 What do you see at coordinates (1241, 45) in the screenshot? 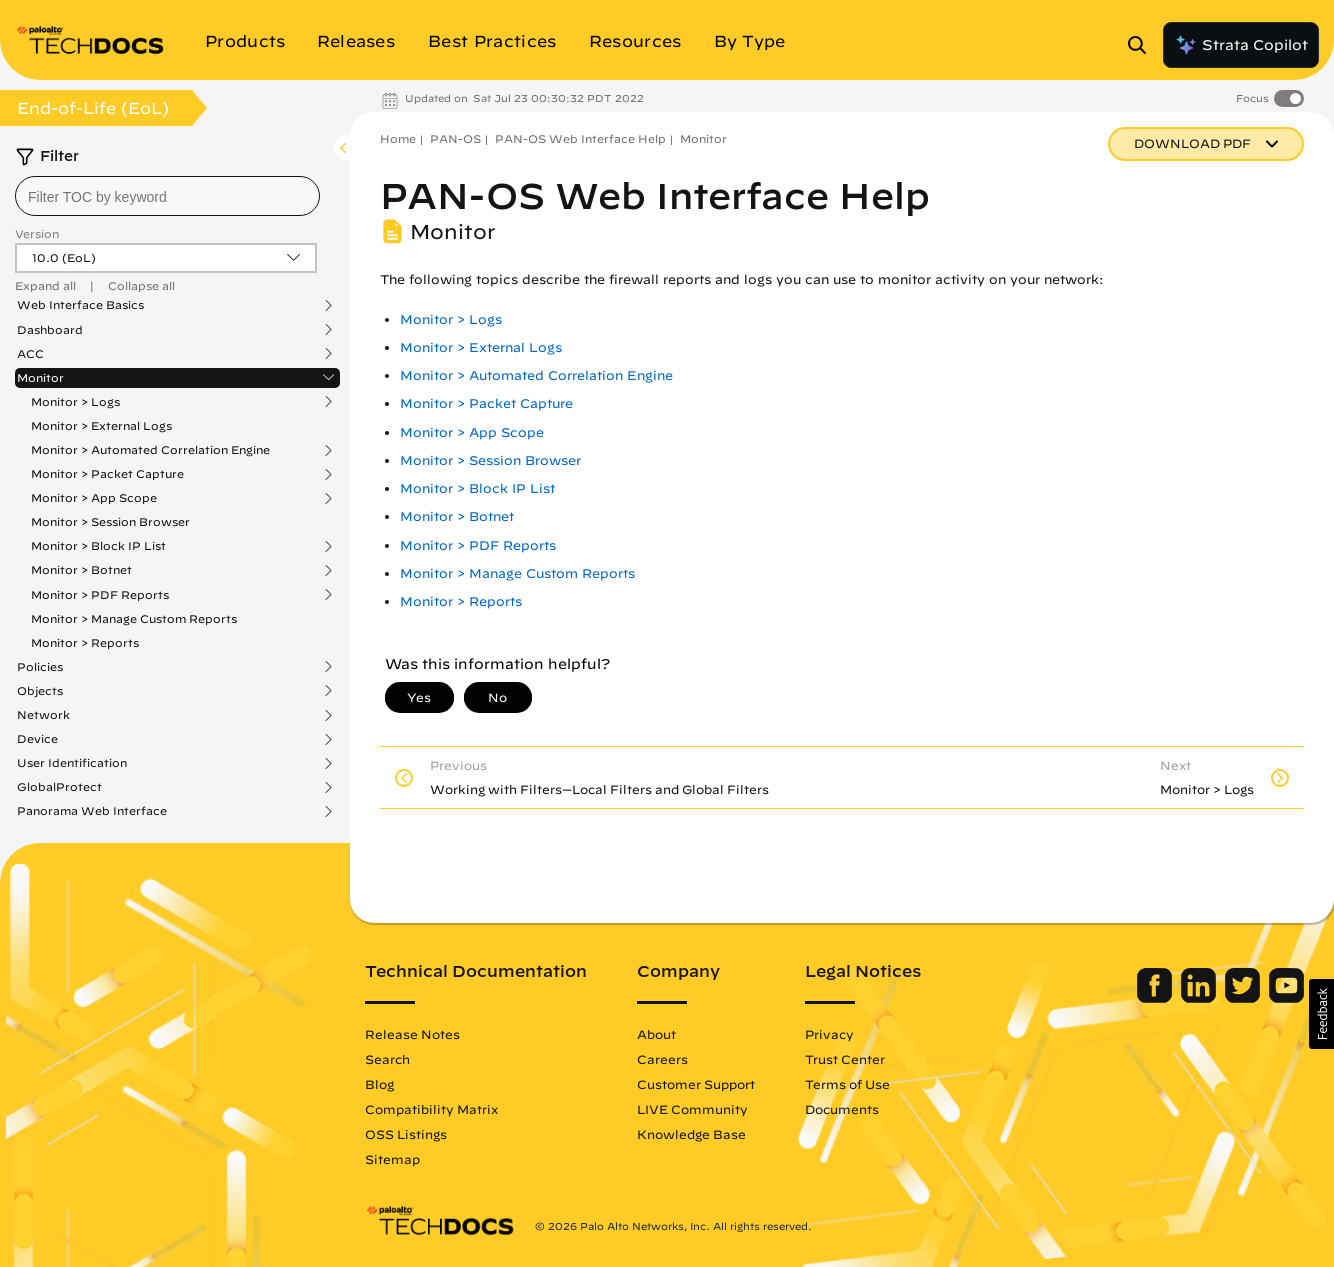
I see `Strata Copilot` at bounding box center [1241, 45].